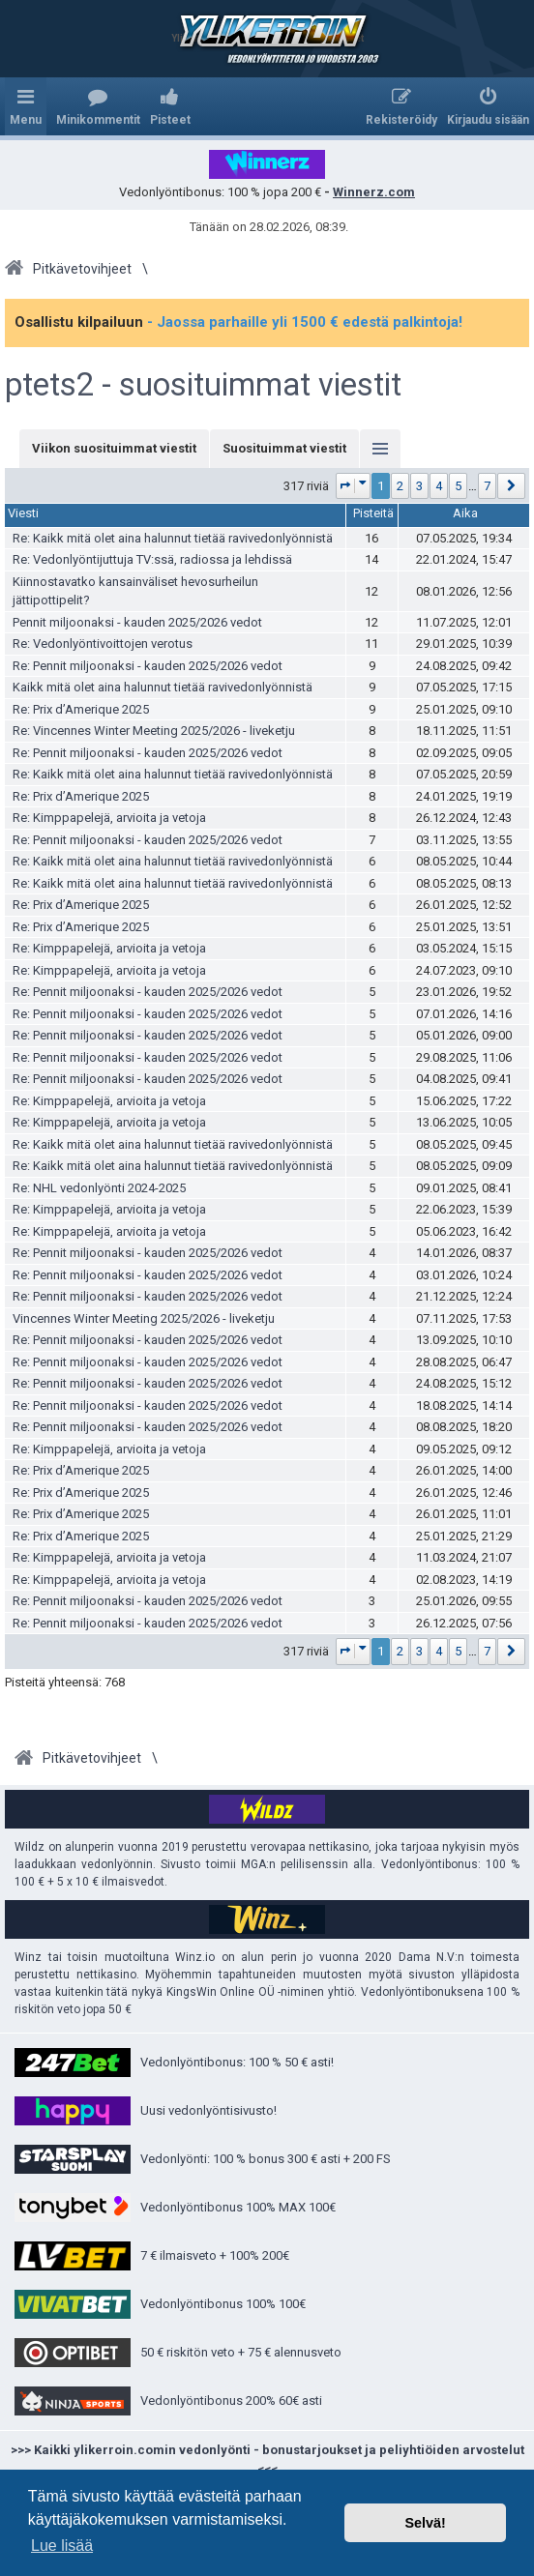 The image size is (534, 2576). What do you see at coordinates (353, 486) in the screenshot?
I see `[button]` at bounding box center [353, 486].